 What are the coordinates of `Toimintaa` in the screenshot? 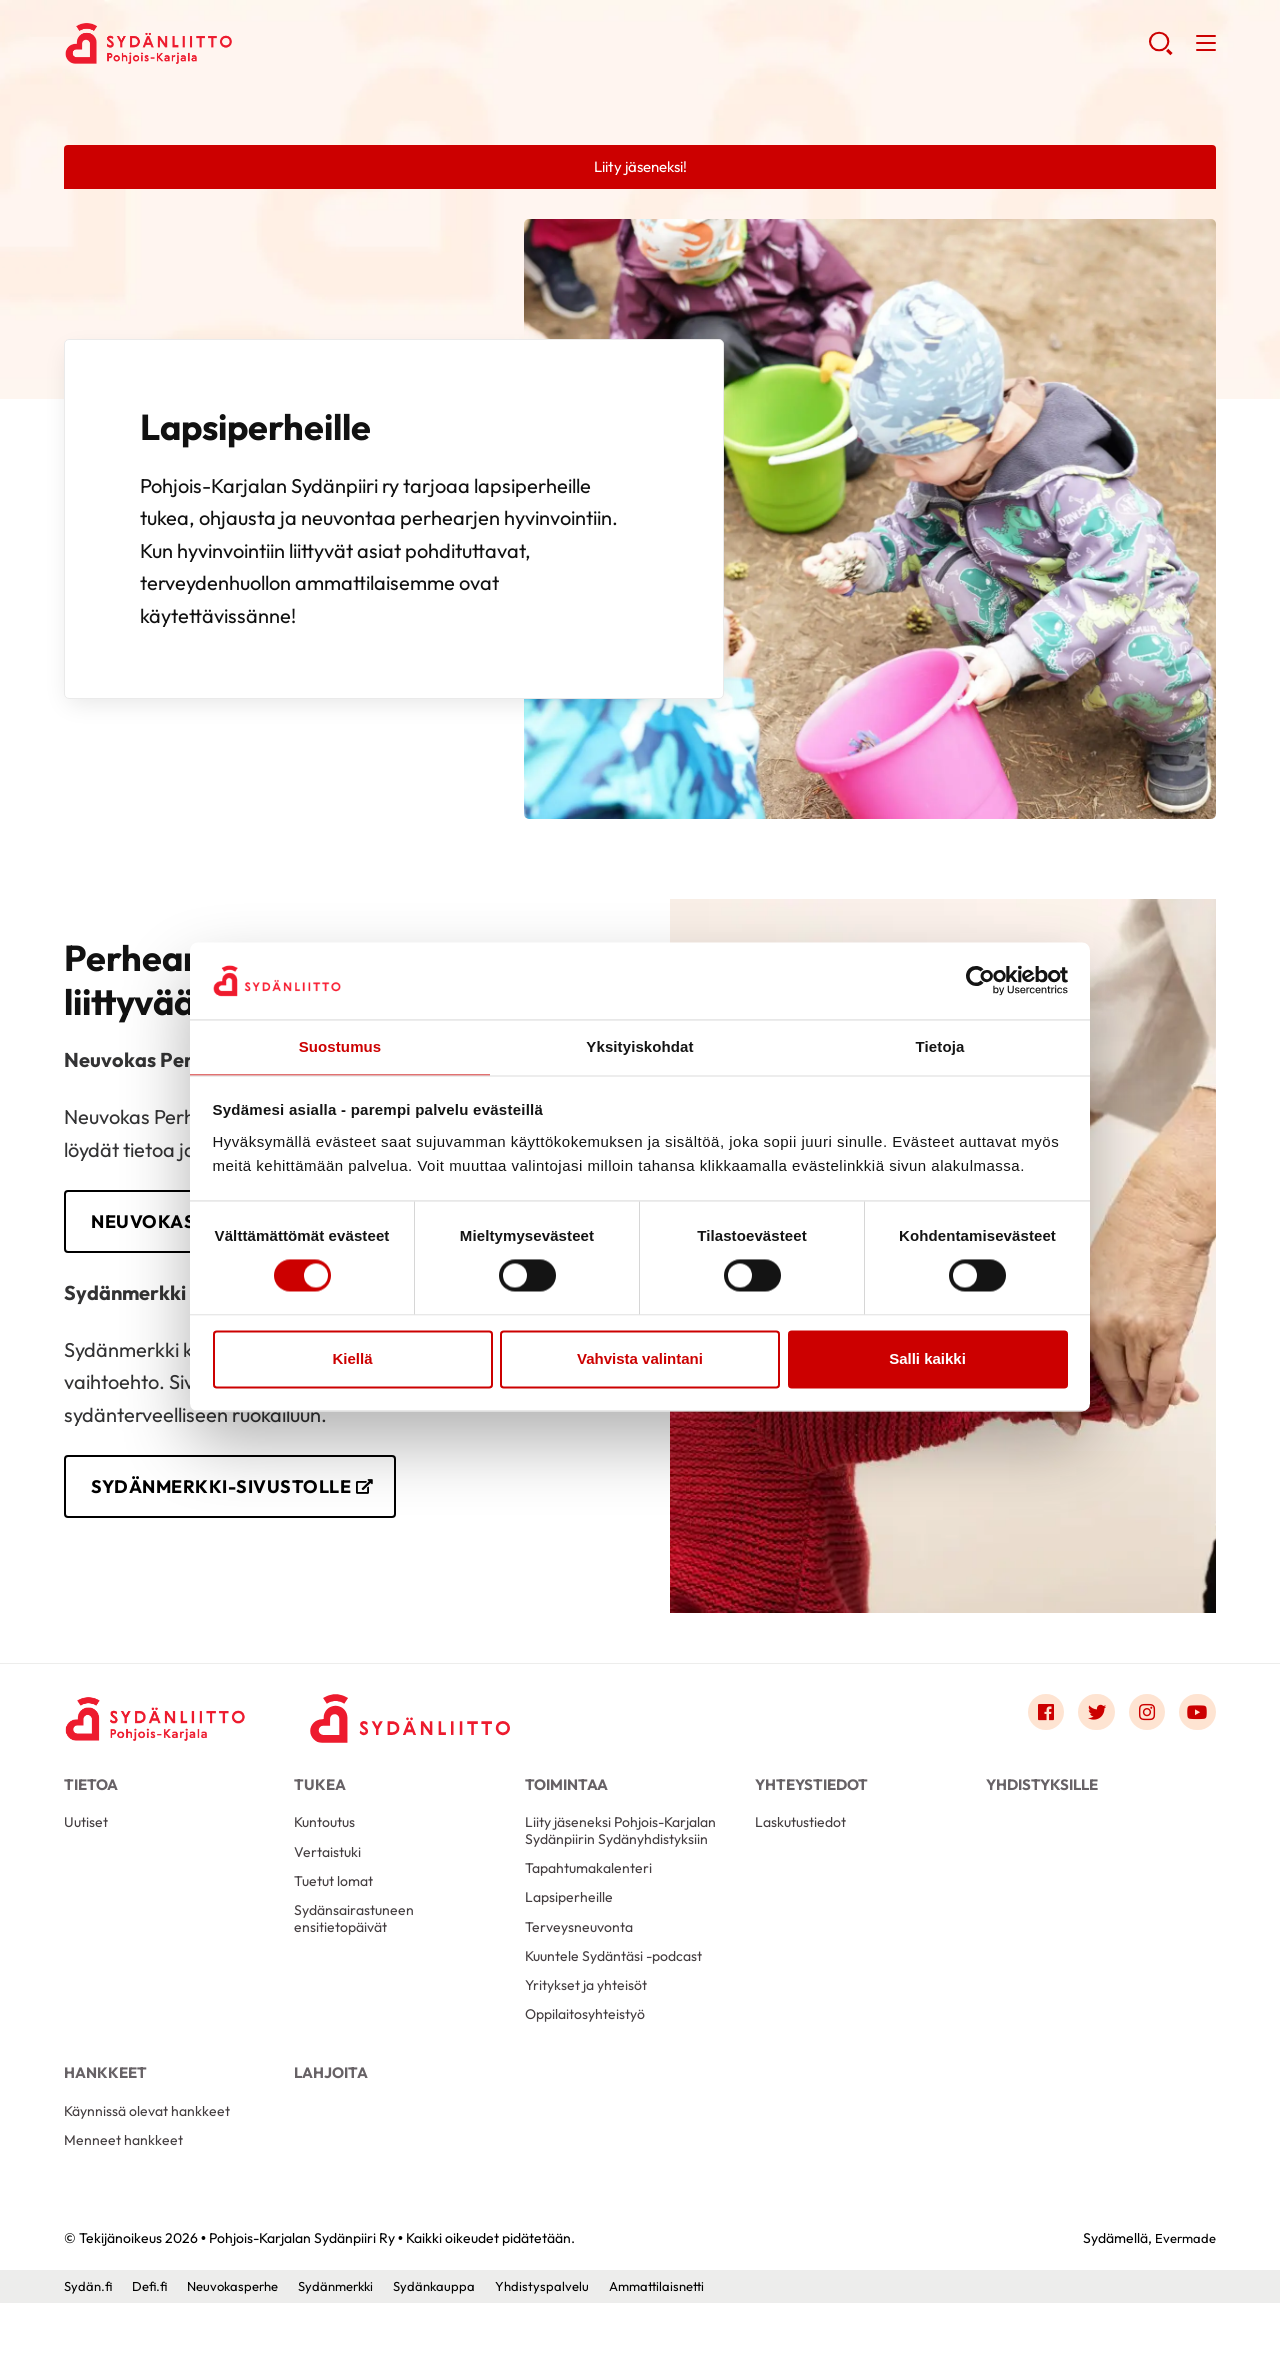 It's located at (566, 1794).